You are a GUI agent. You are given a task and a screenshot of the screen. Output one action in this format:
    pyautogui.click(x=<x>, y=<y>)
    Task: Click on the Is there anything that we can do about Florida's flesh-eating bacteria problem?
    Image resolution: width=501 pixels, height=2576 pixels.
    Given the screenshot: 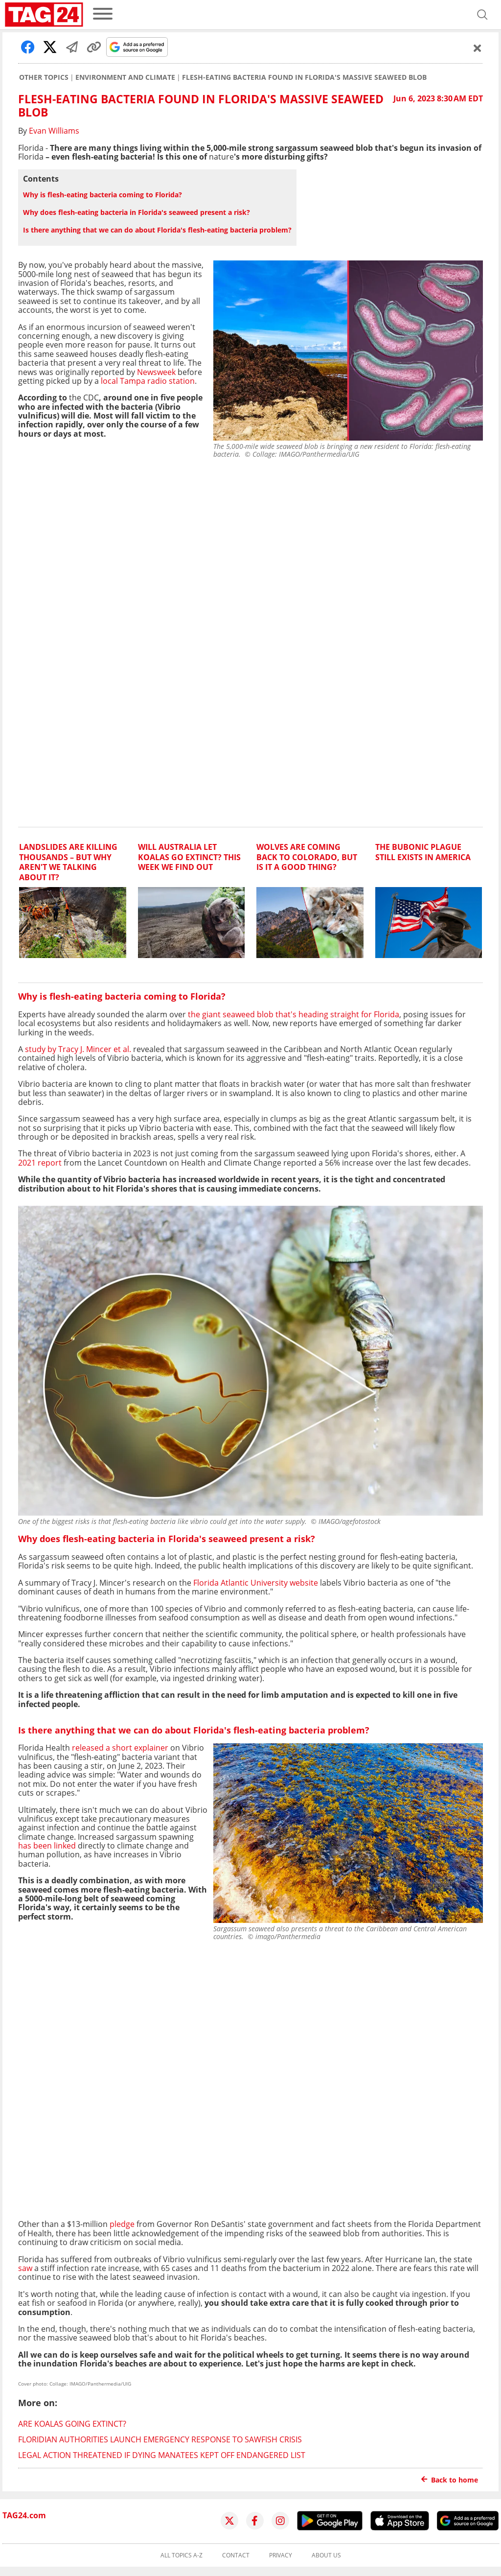 What is the action you would take?
    pyautogui.click(x=157, y=229)
    